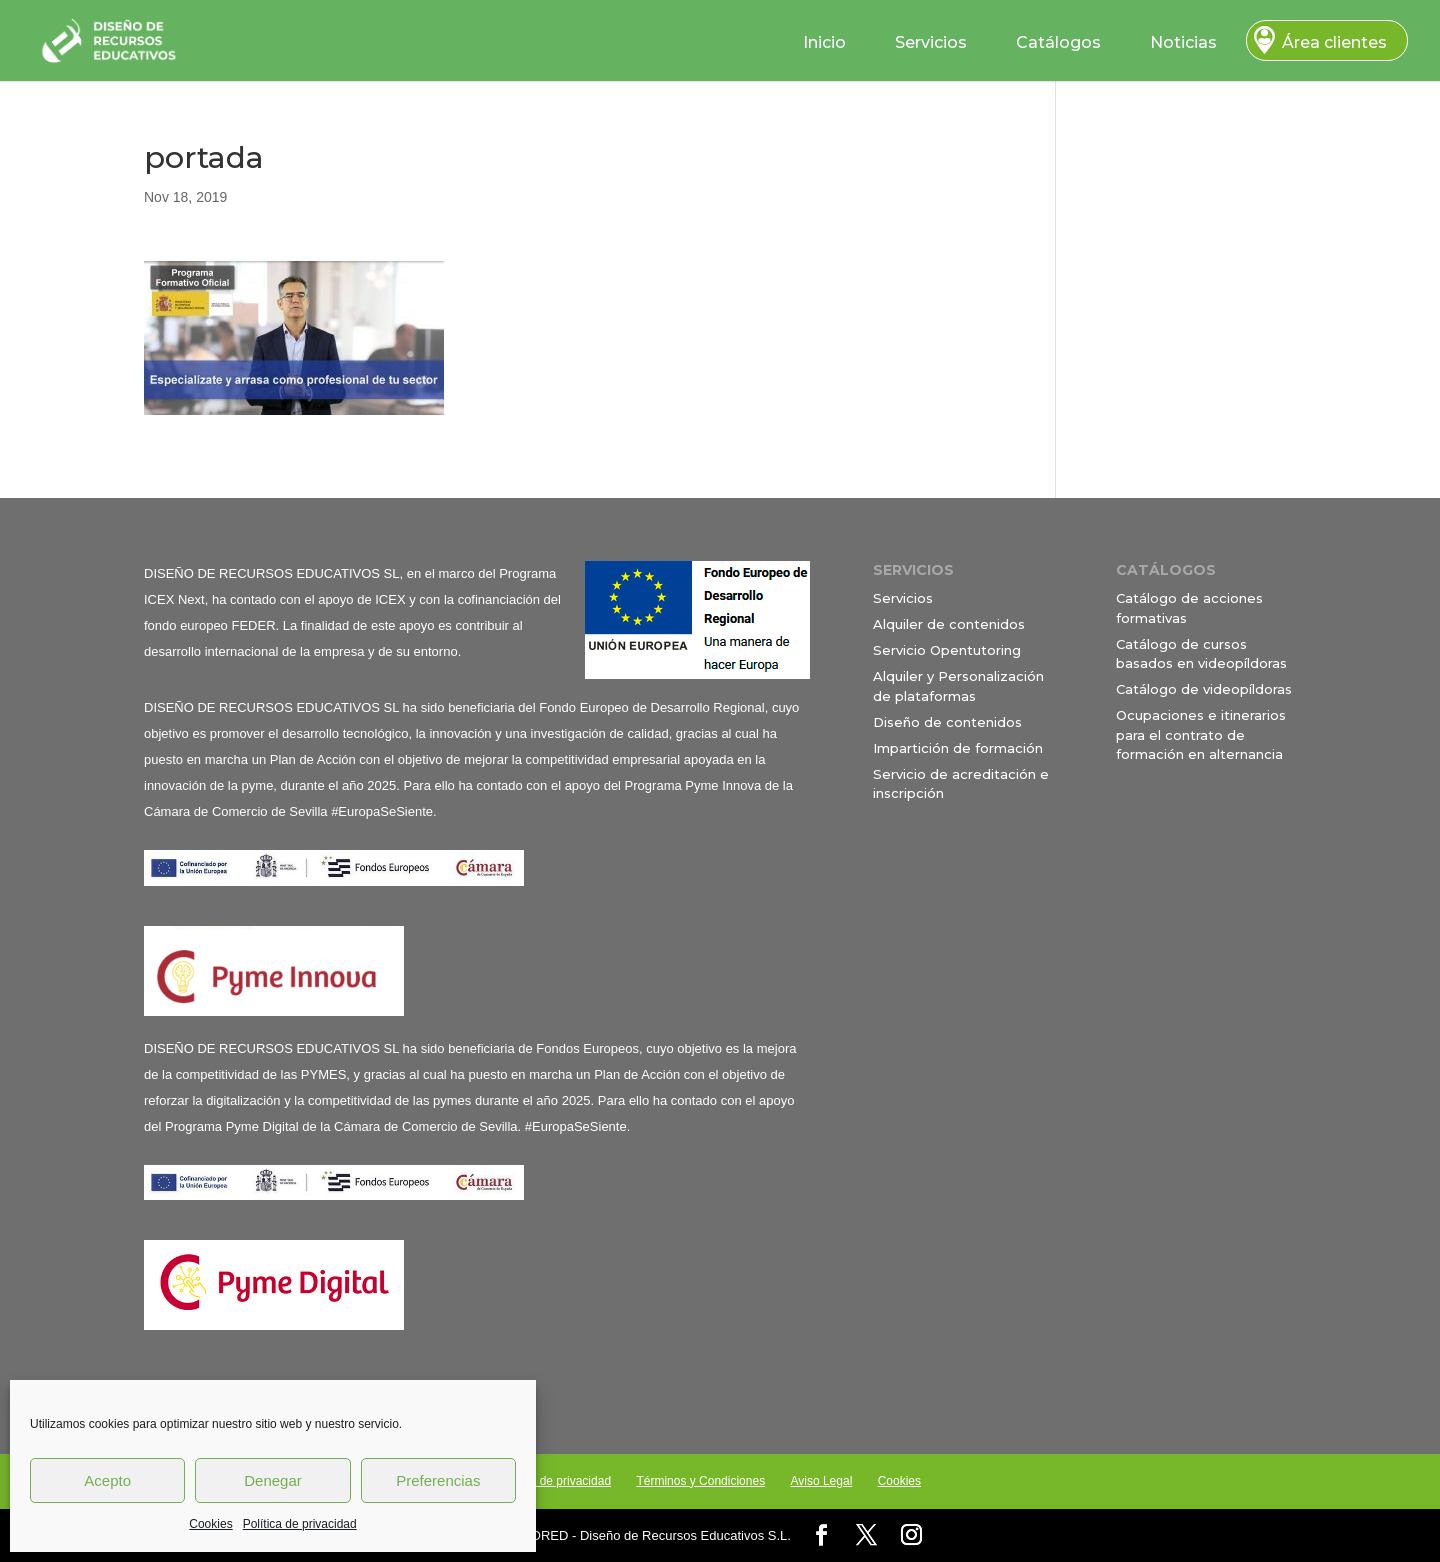 This screenshot has width=1440, height=1562. Describe the element at coordinates (1334, 42) in the screenshot. I see `Área clientes` at that location.